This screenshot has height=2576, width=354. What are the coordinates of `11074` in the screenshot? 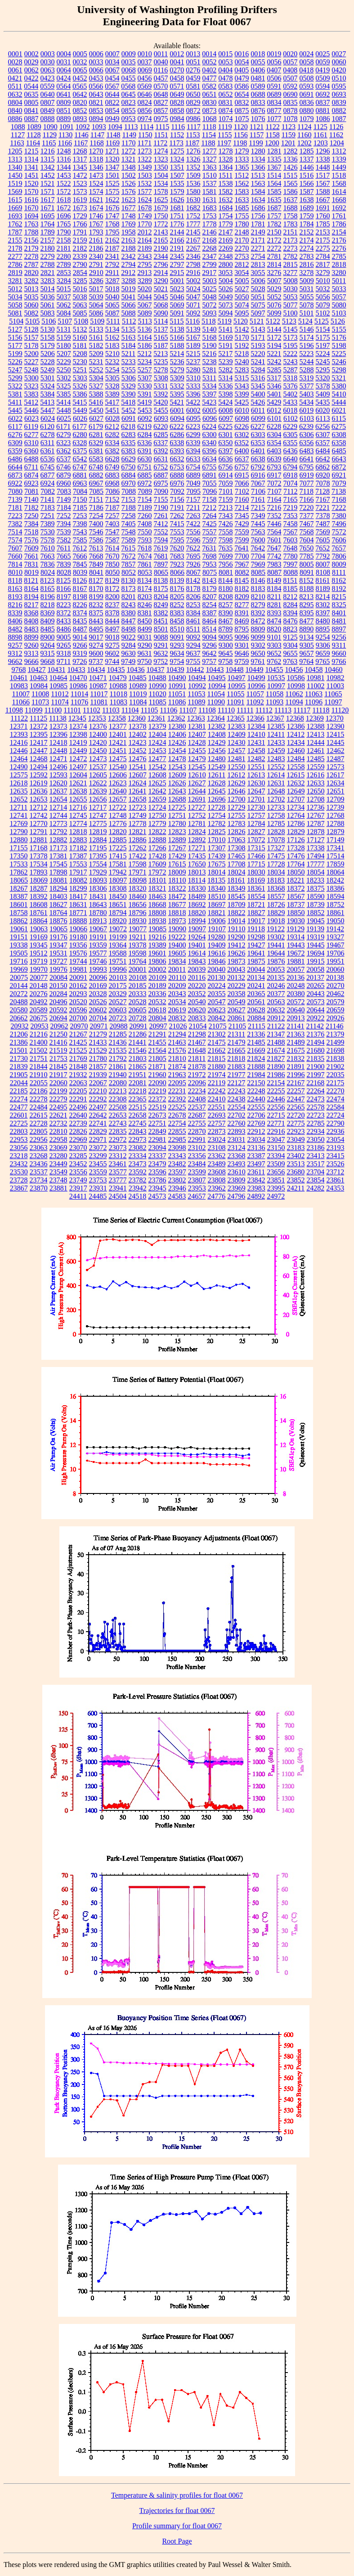 It's located at (59, 702).